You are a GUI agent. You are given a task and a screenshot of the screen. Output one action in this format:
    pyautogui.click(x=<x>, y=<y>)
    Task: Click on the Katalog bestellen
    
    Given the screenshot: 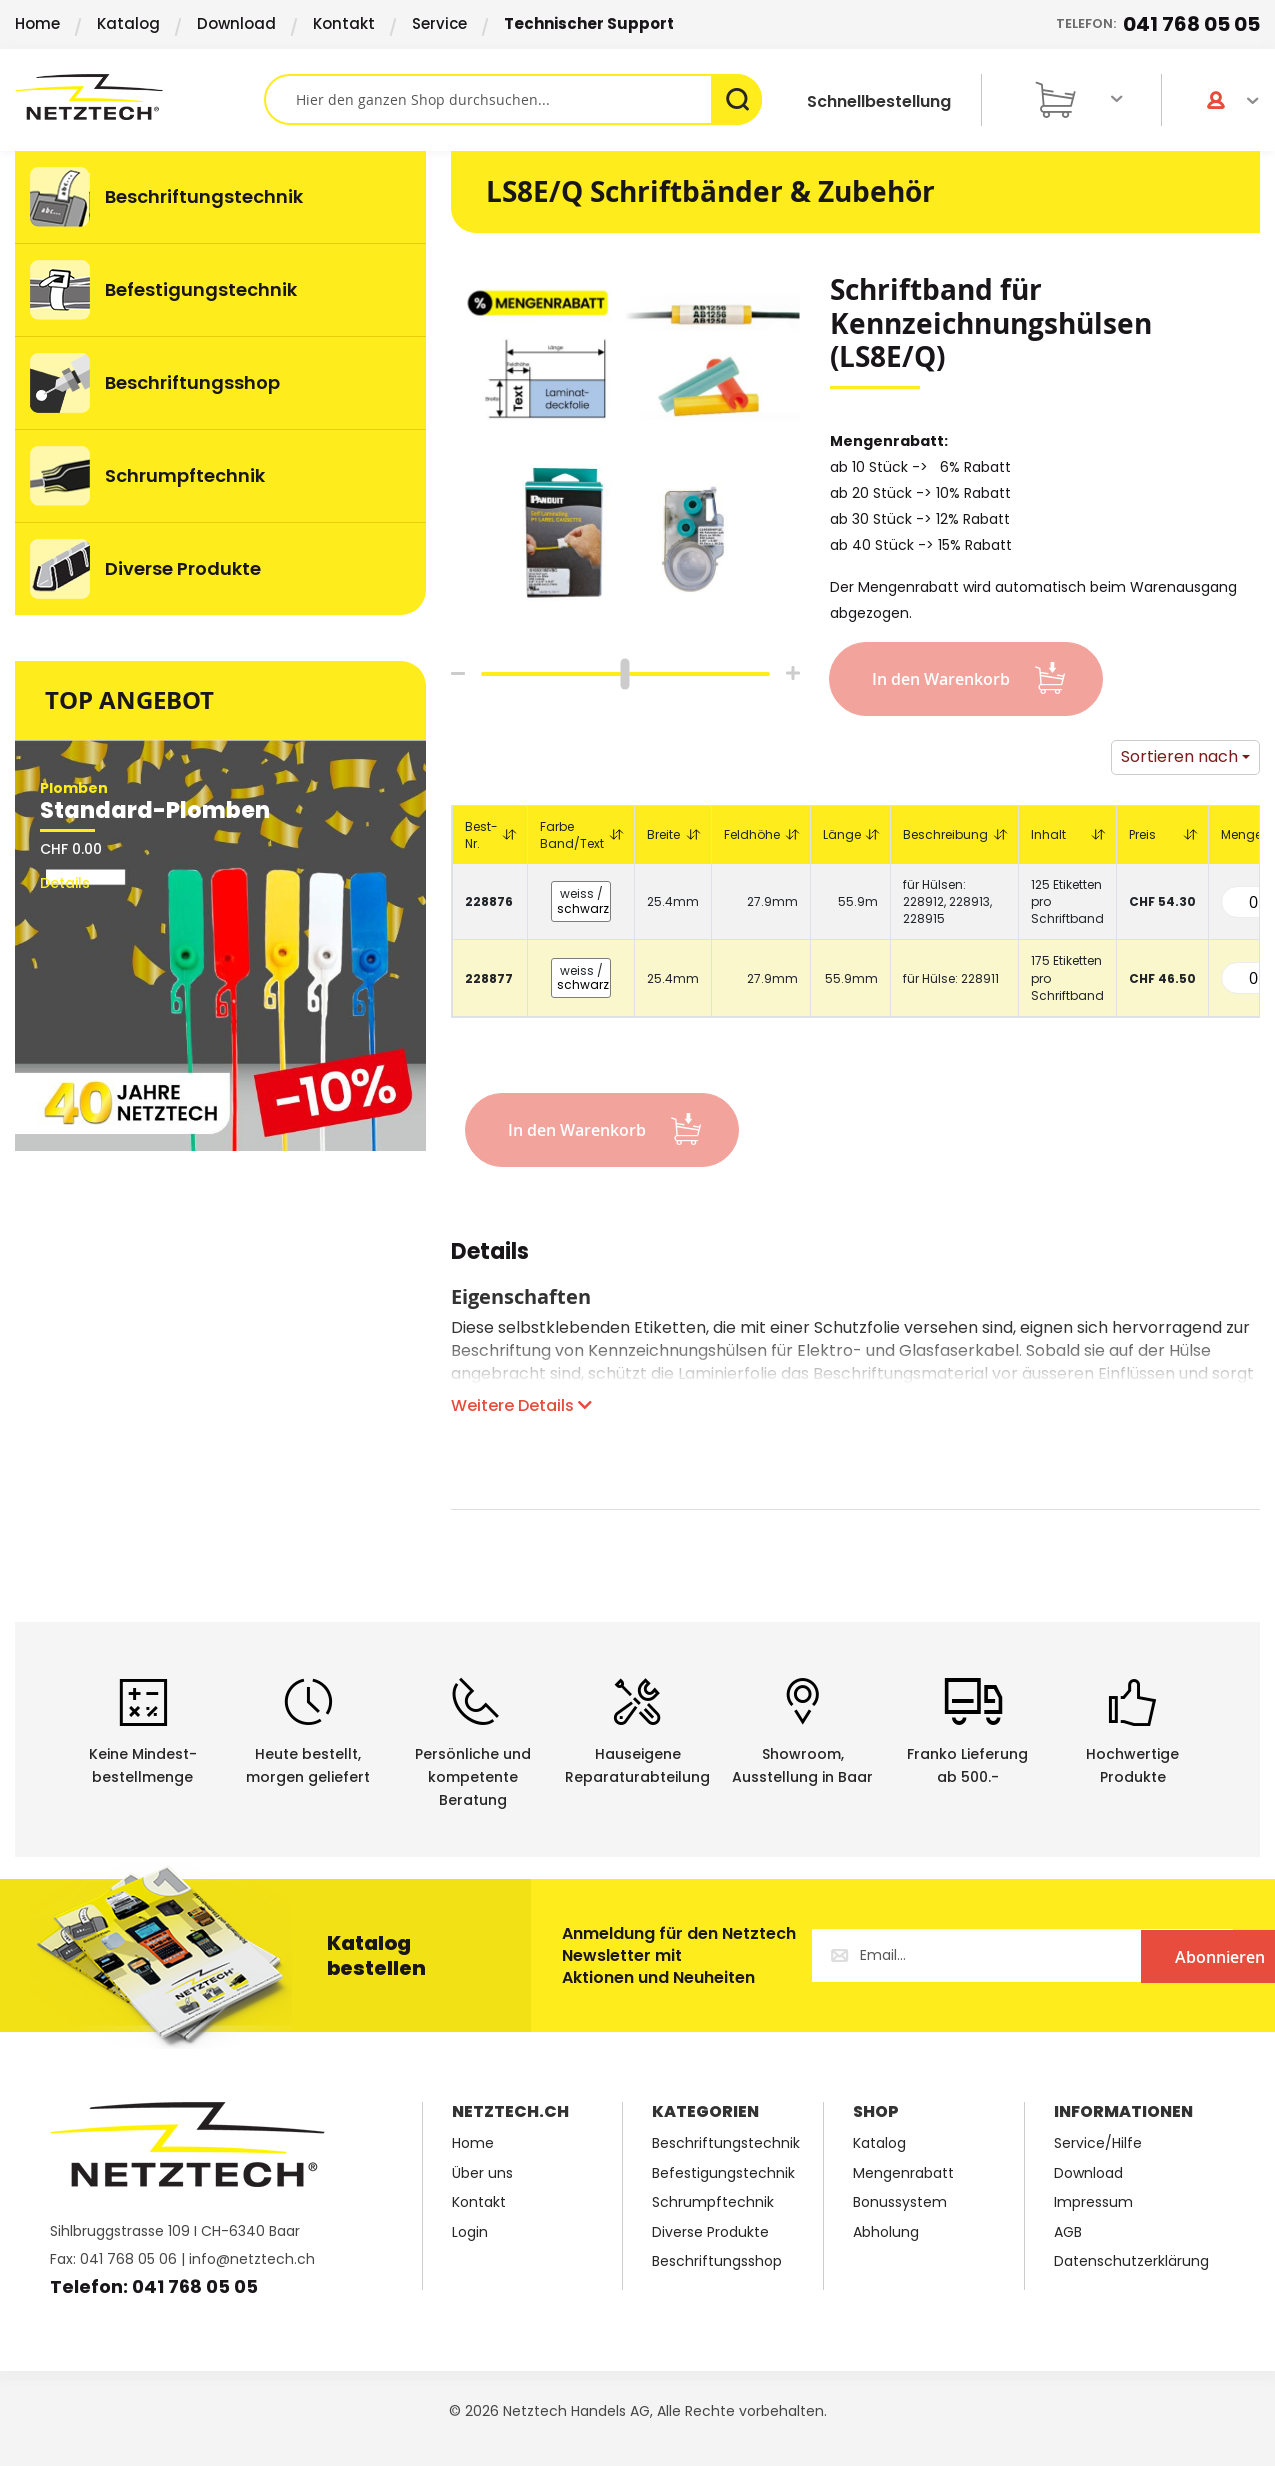 What is the action you would take?
    pyautogui.click(x=376, y=1955)
    